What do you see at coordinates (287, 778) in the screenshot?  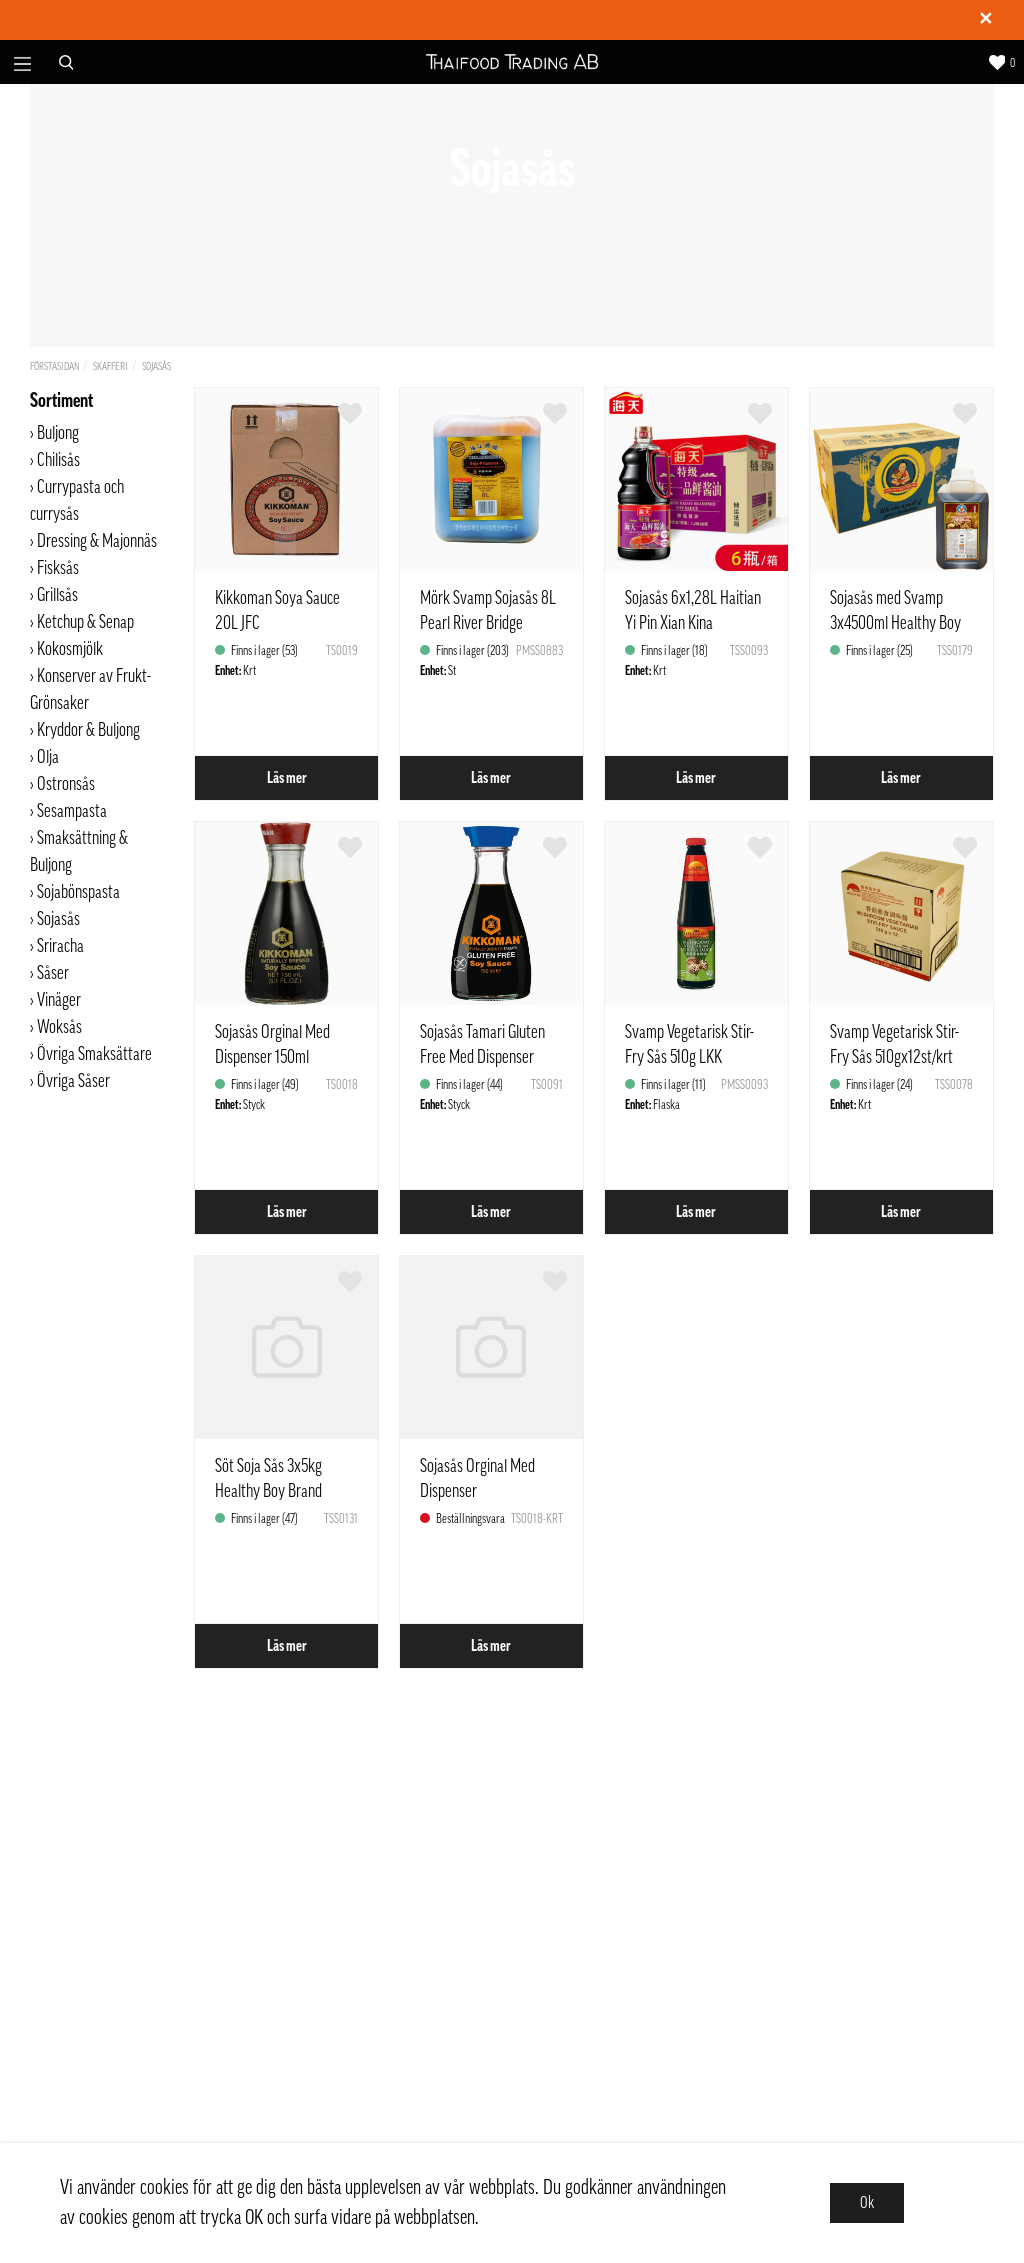 I see `Läs mer` at bounding box center [287, 778].